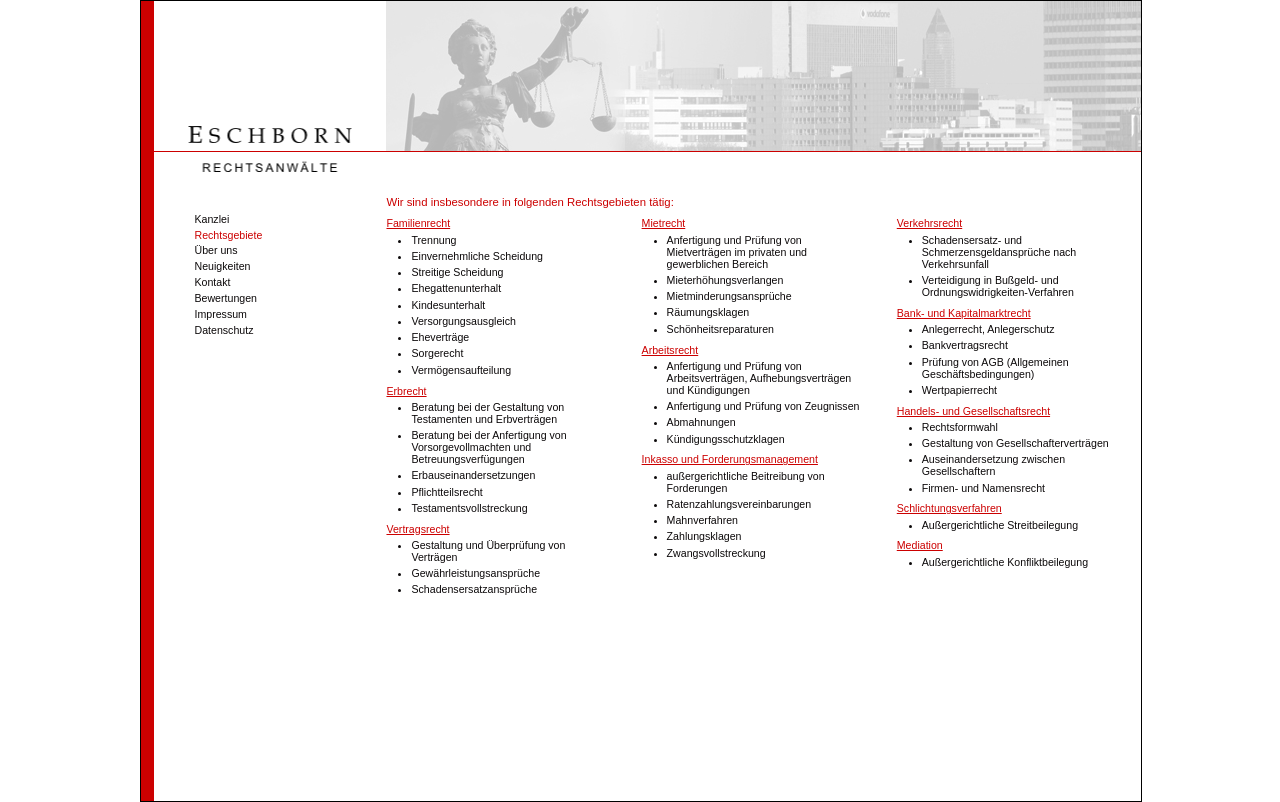  I want to click on Kanzlei, so click(210, 219).